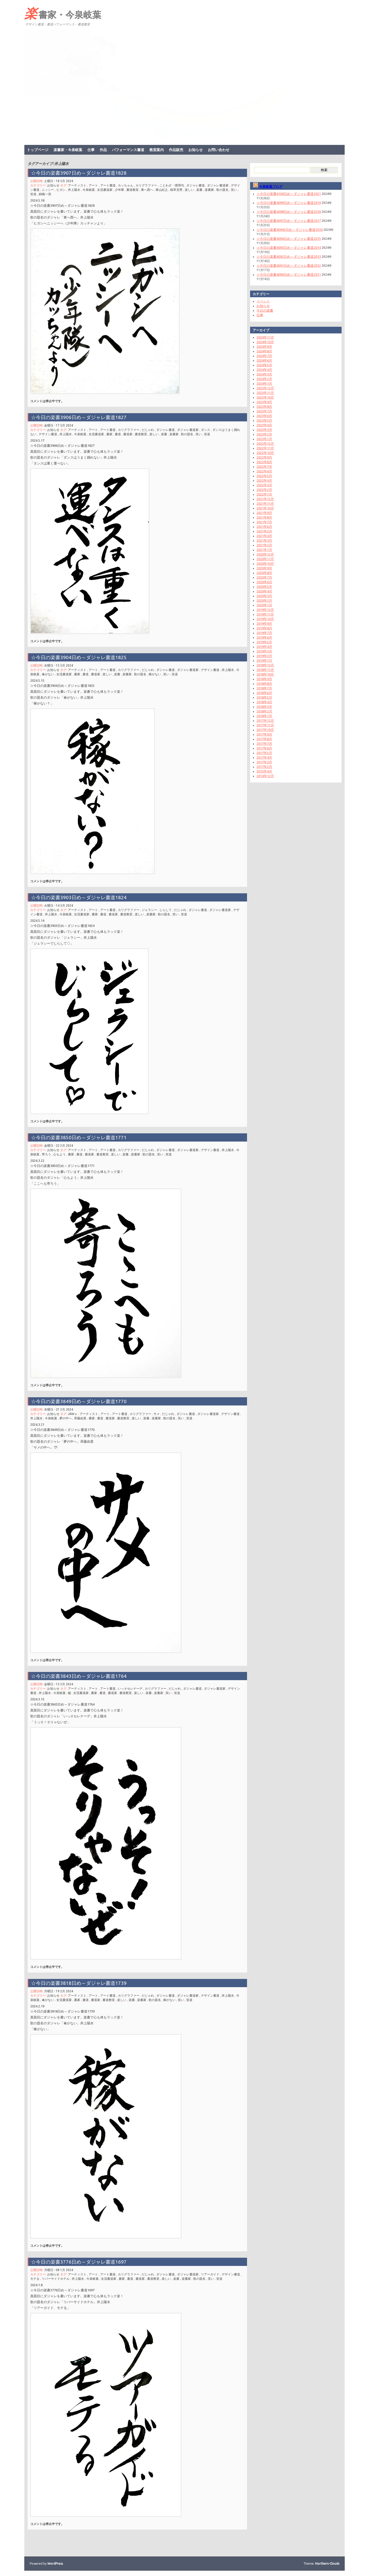 Image resolution: width=369 pixels, height=2576 pixels. Describe the element at coordinates (265, 452) in the screenshot. I see `2022年10月` at that location.